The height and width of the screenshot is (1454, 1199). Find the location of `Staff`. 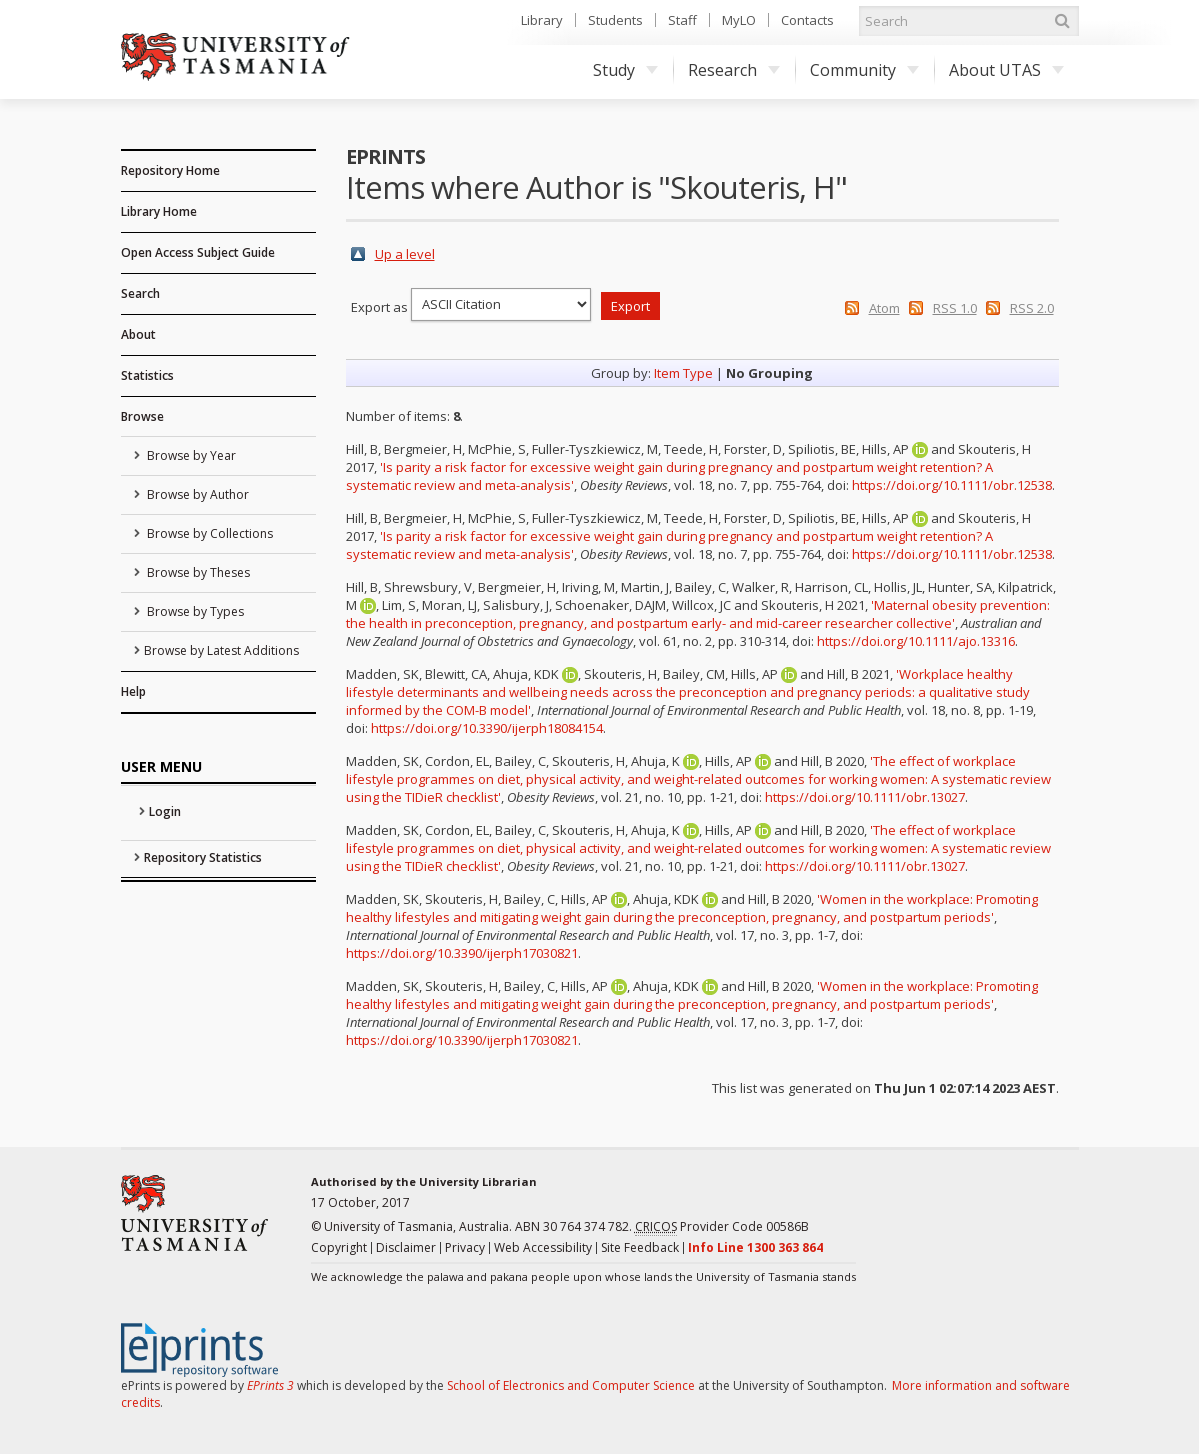

Staff is located at coordinates (682, 20).